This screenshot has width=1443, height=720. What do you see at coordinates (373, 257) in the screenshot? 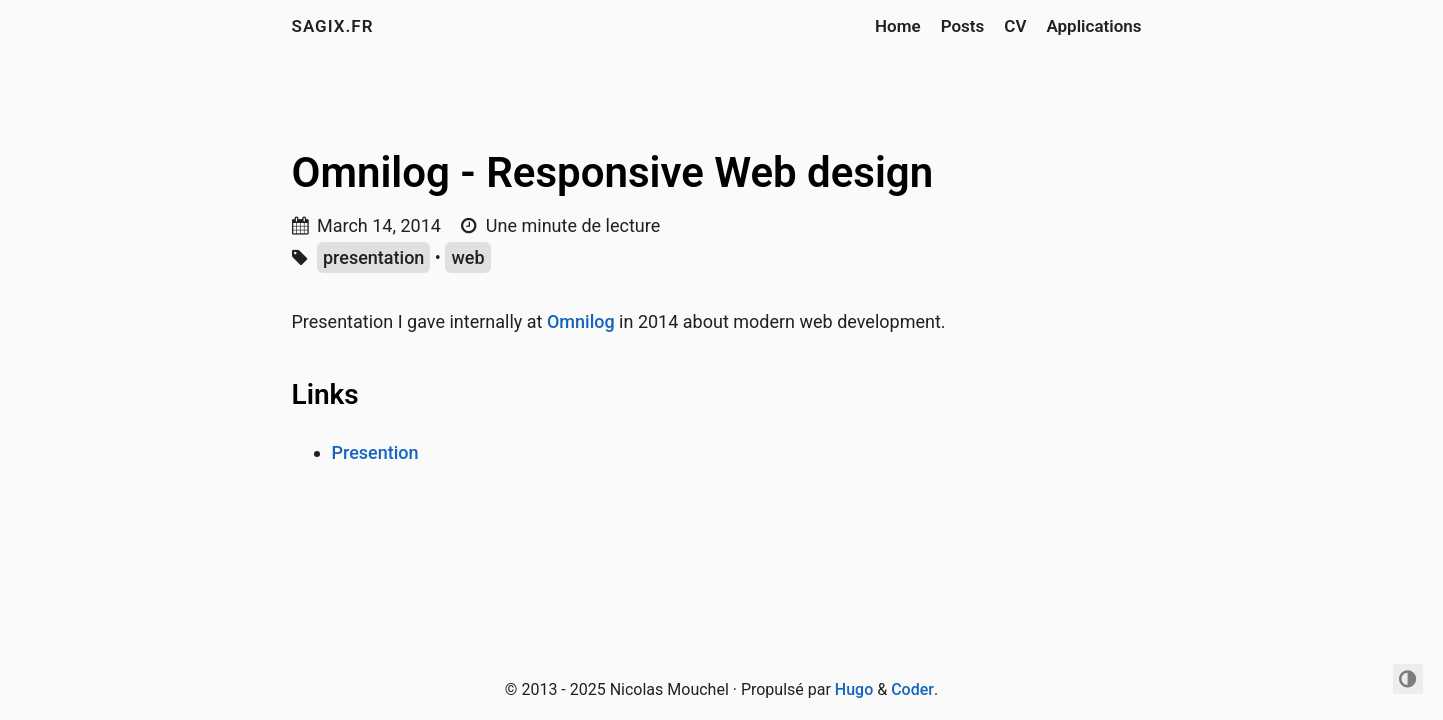
I see `presentation` at bounding box center [373, 257].